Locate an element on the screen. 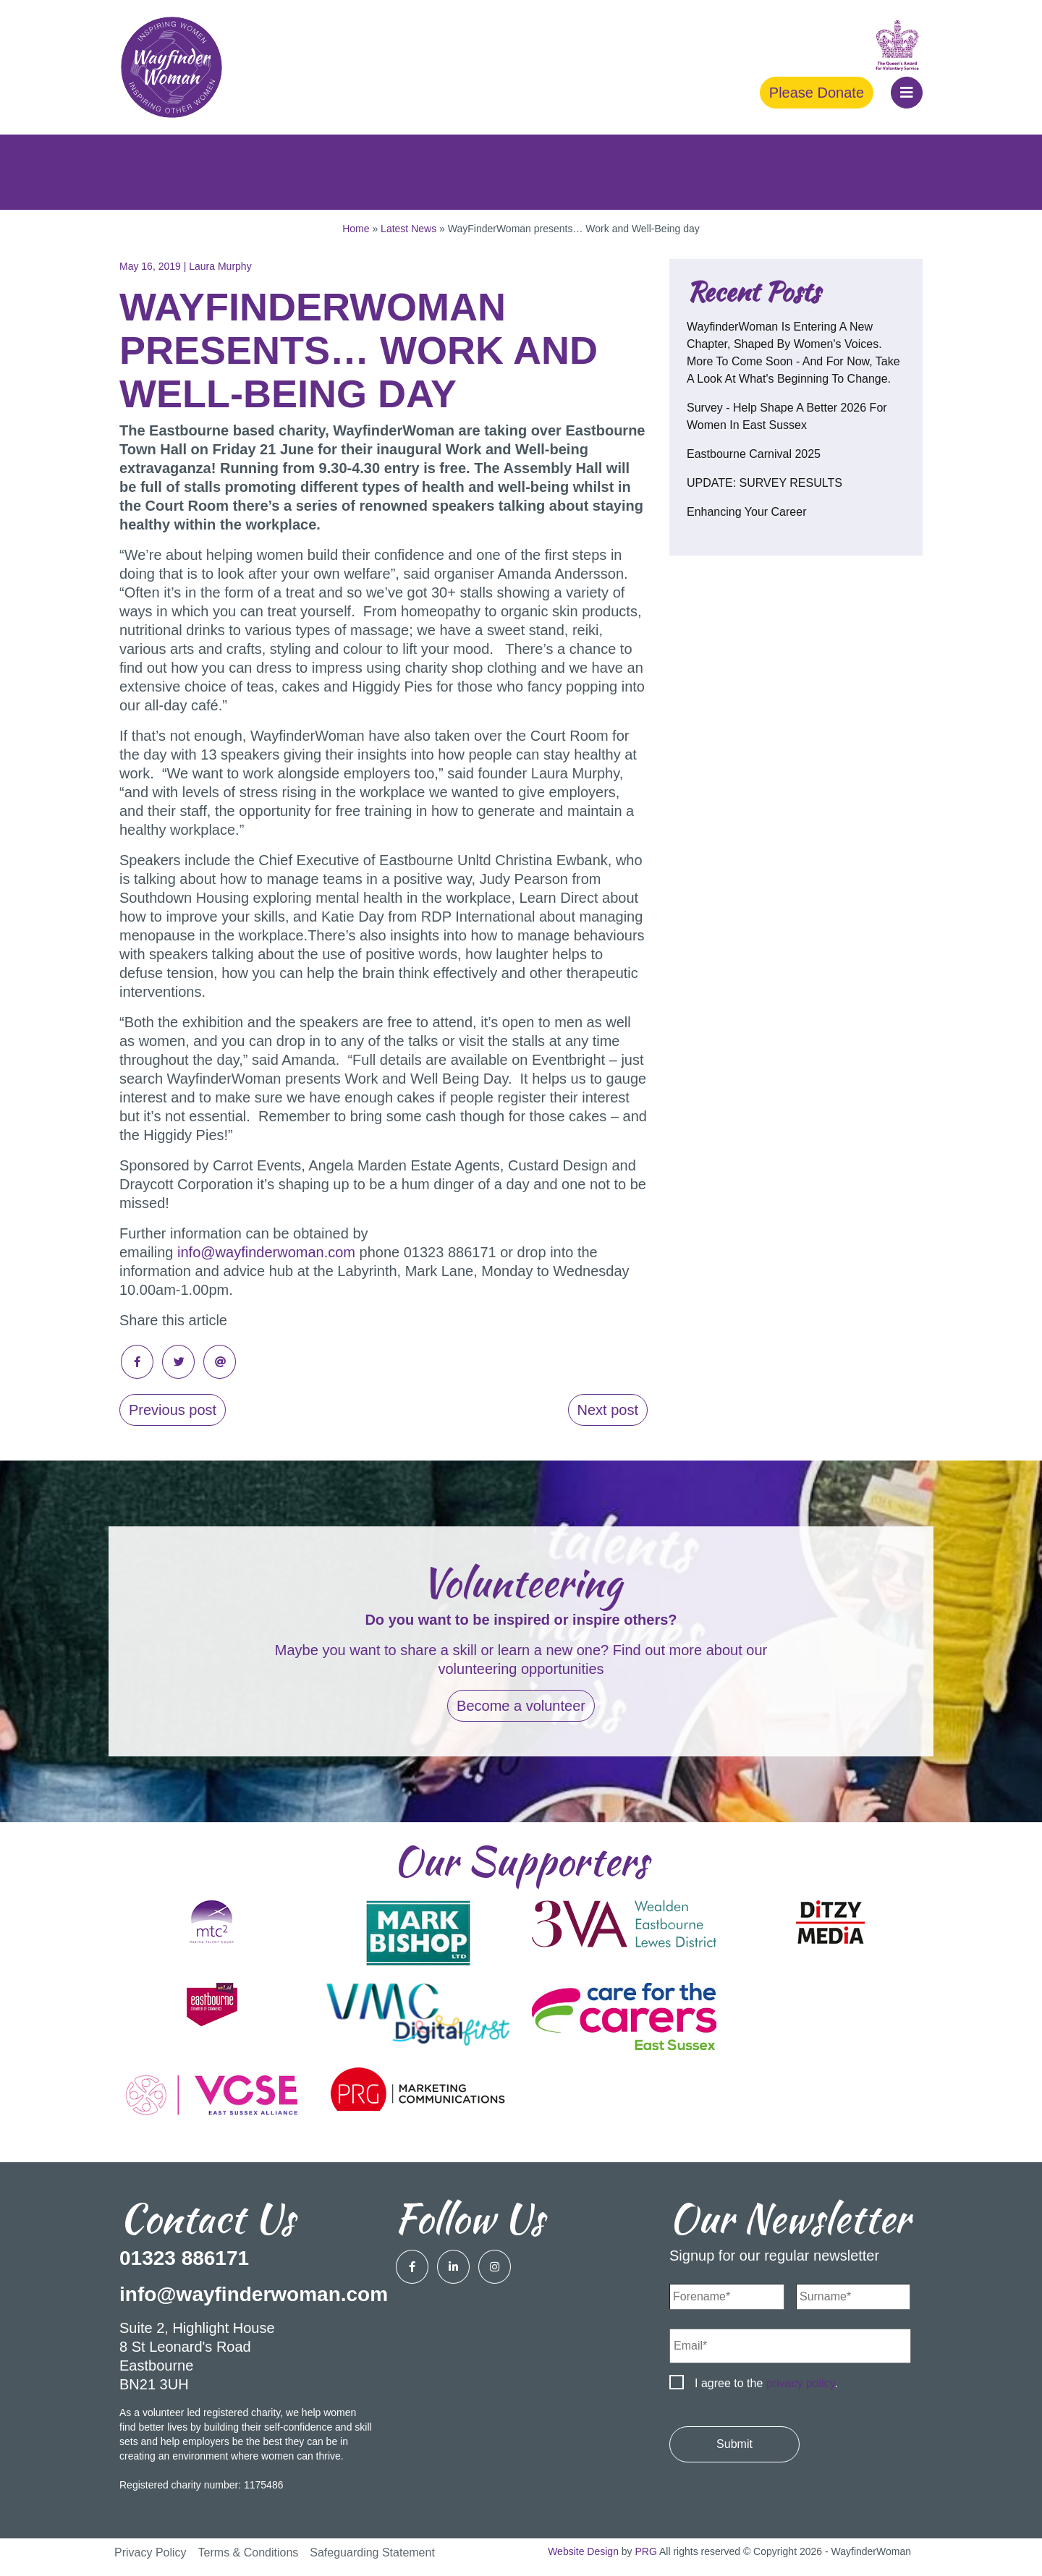  Terms & Conditions is located at coordinates (248, 2552).